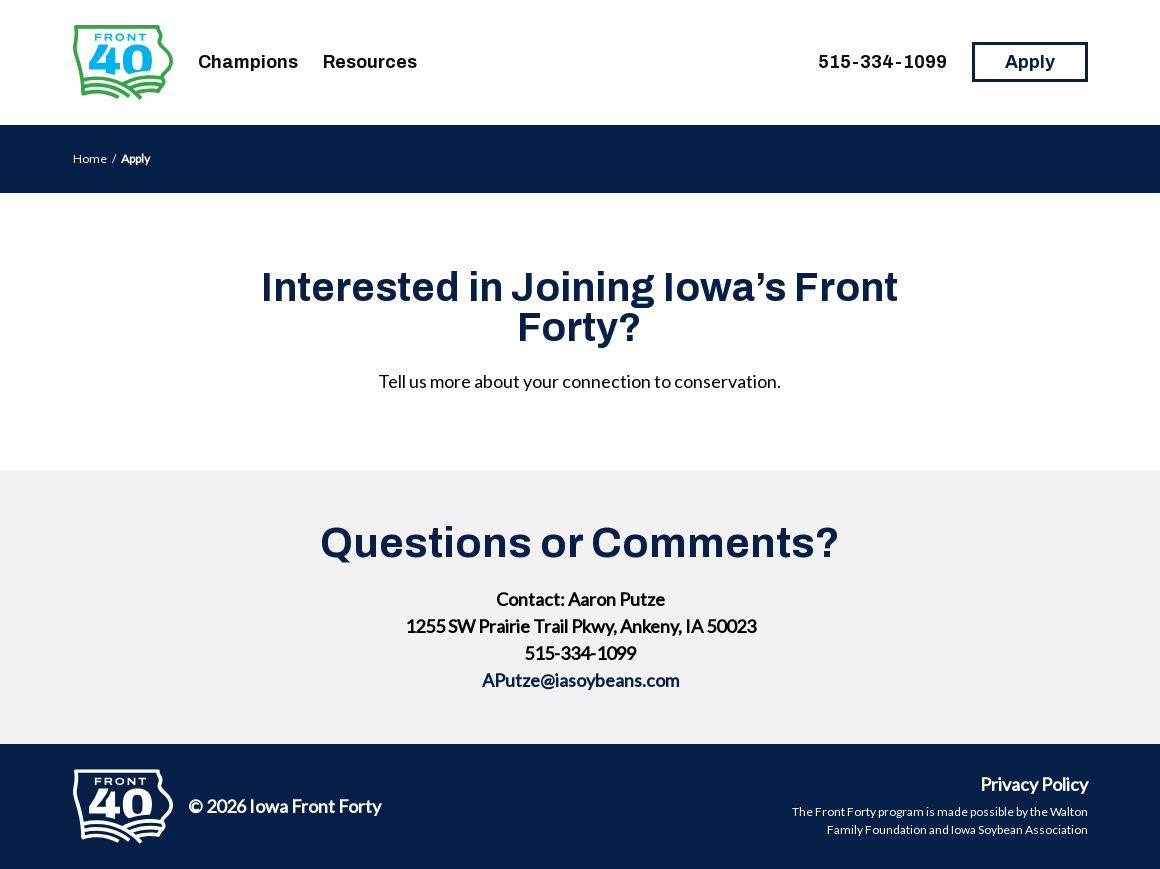  What do you see at coordinates (1034, 784) in the screenshot?
I see `Privacy Policy` at bounding box center [1034, 784].